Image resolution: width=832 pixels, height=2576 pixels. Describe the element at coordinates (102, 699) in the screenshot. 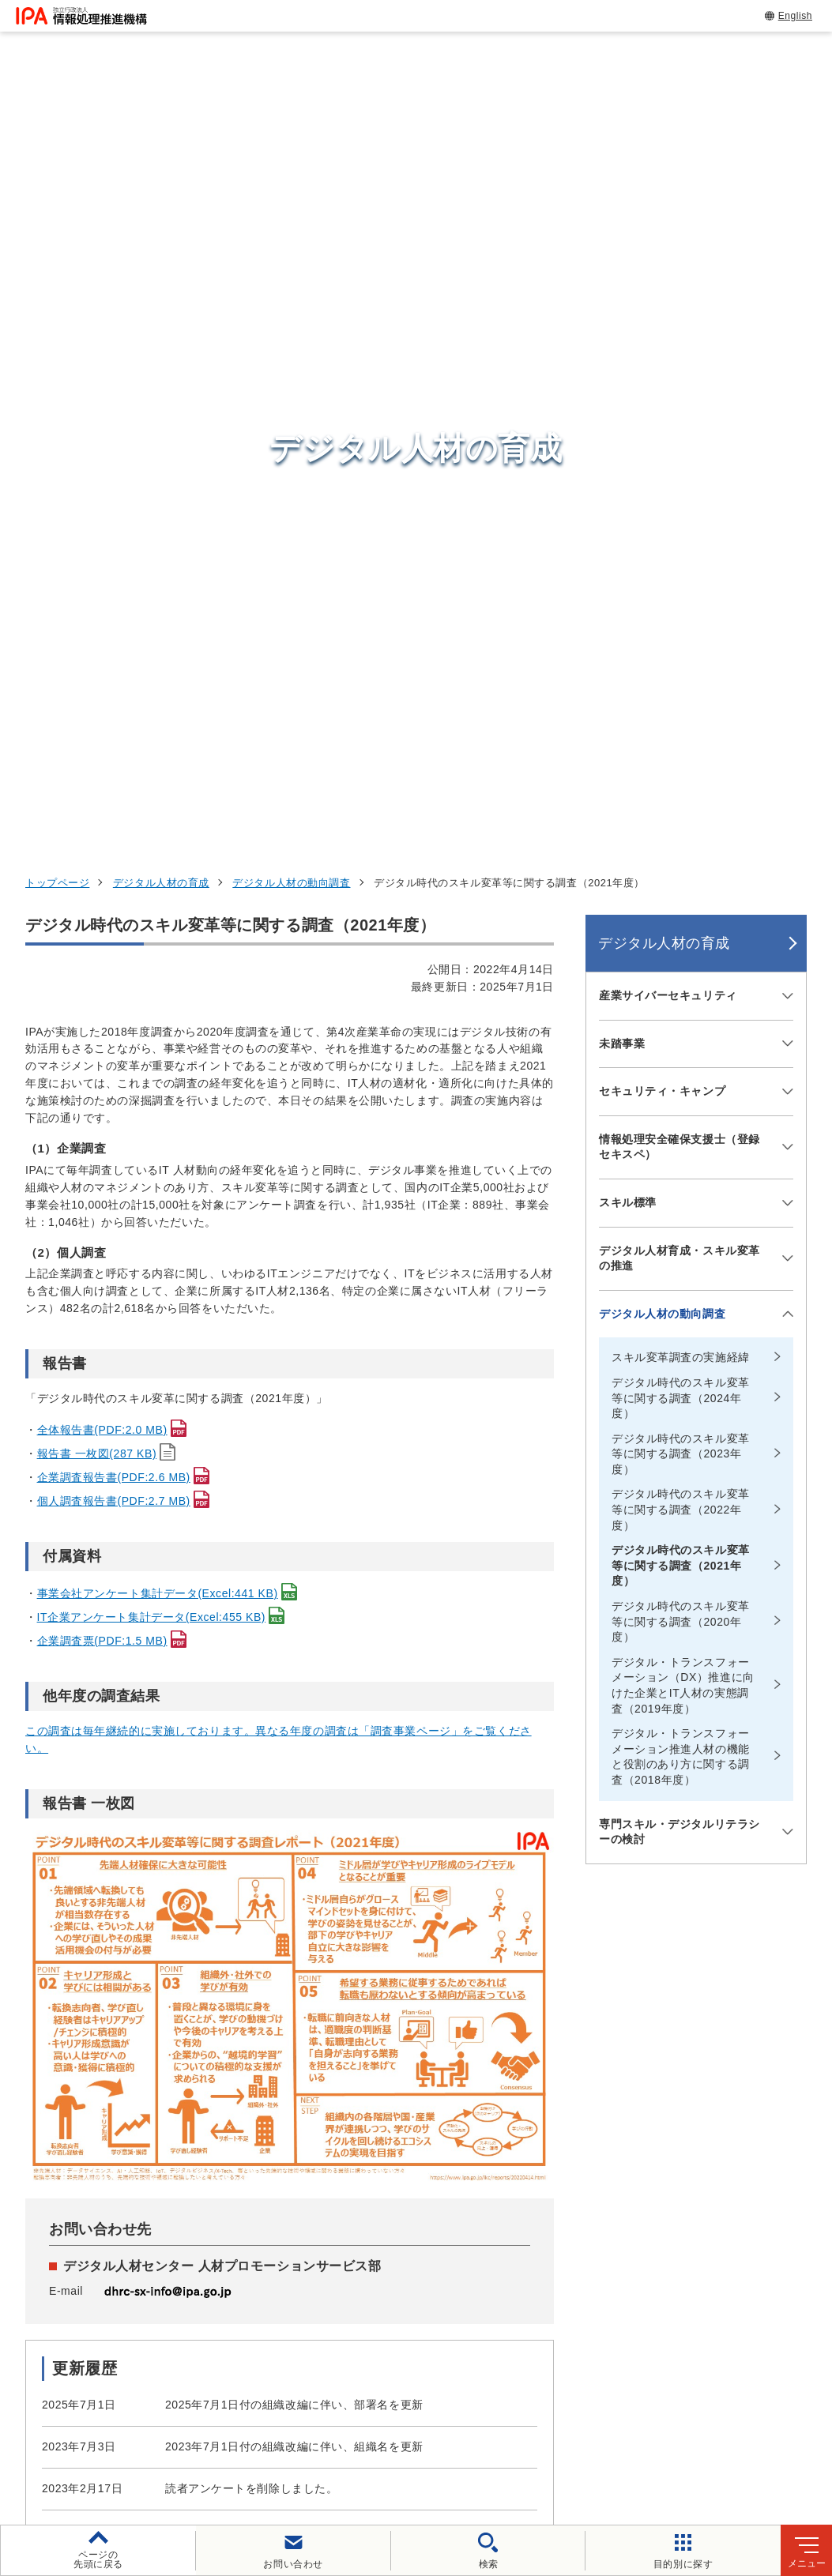

I see `全体報告書(PDF:2.0 MB)` at that location.